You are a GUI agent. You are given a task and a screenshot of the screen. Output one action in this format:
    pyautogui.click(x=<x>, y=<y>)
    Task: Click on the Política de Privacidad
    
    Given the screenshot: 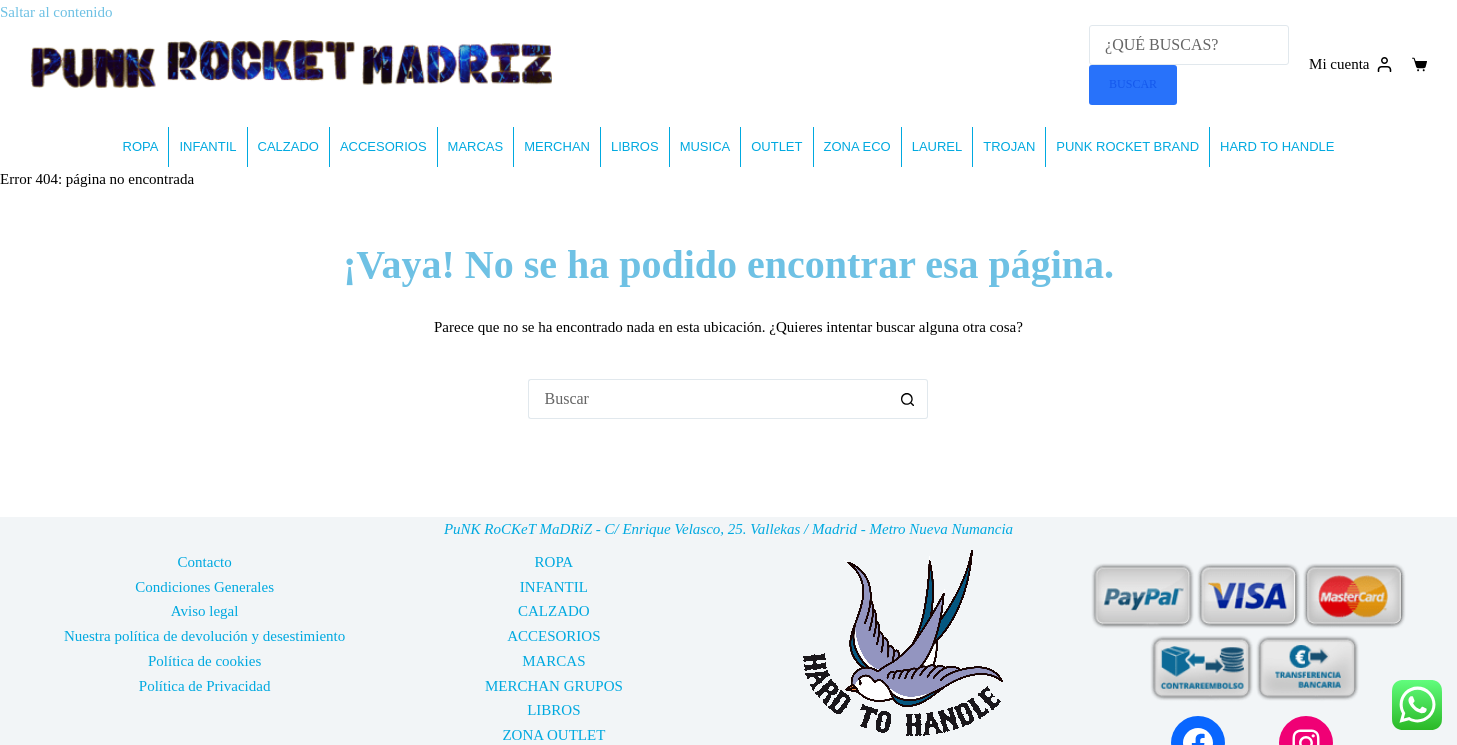 What is the action you would take?
    pyautogui.click(x=205, y=686)
    